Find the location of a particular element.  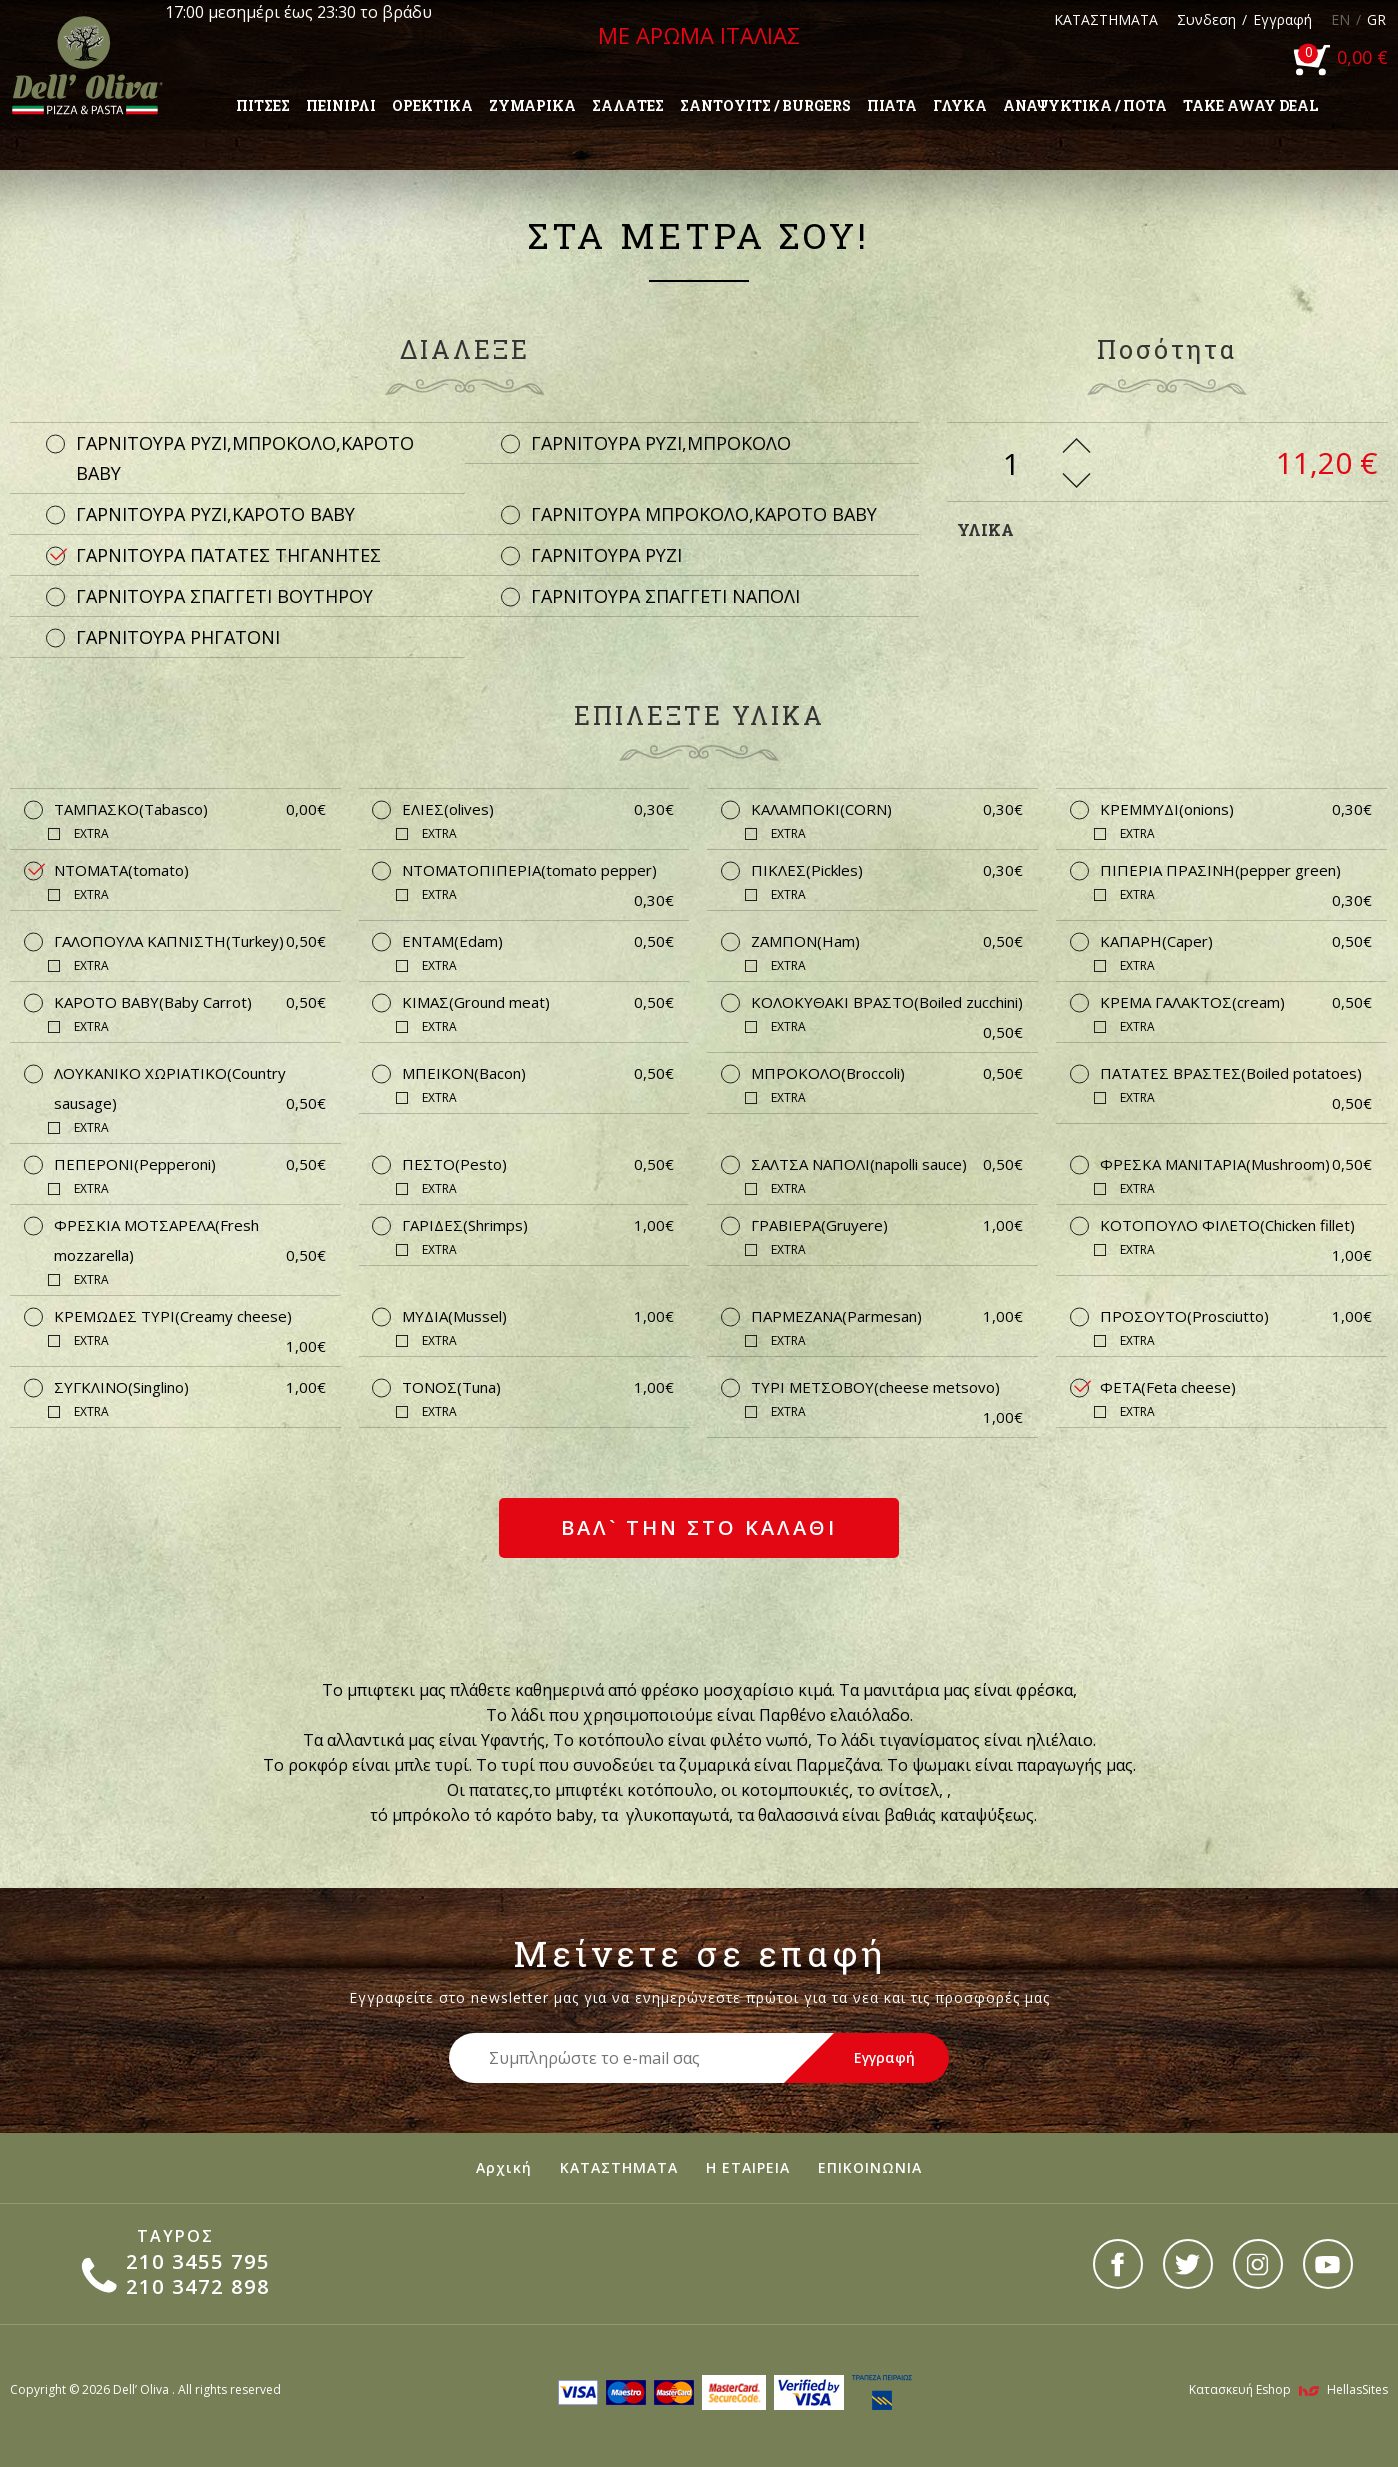

Κατασκευή Eshop HellasSites is located at coordinates (1288, 2389).